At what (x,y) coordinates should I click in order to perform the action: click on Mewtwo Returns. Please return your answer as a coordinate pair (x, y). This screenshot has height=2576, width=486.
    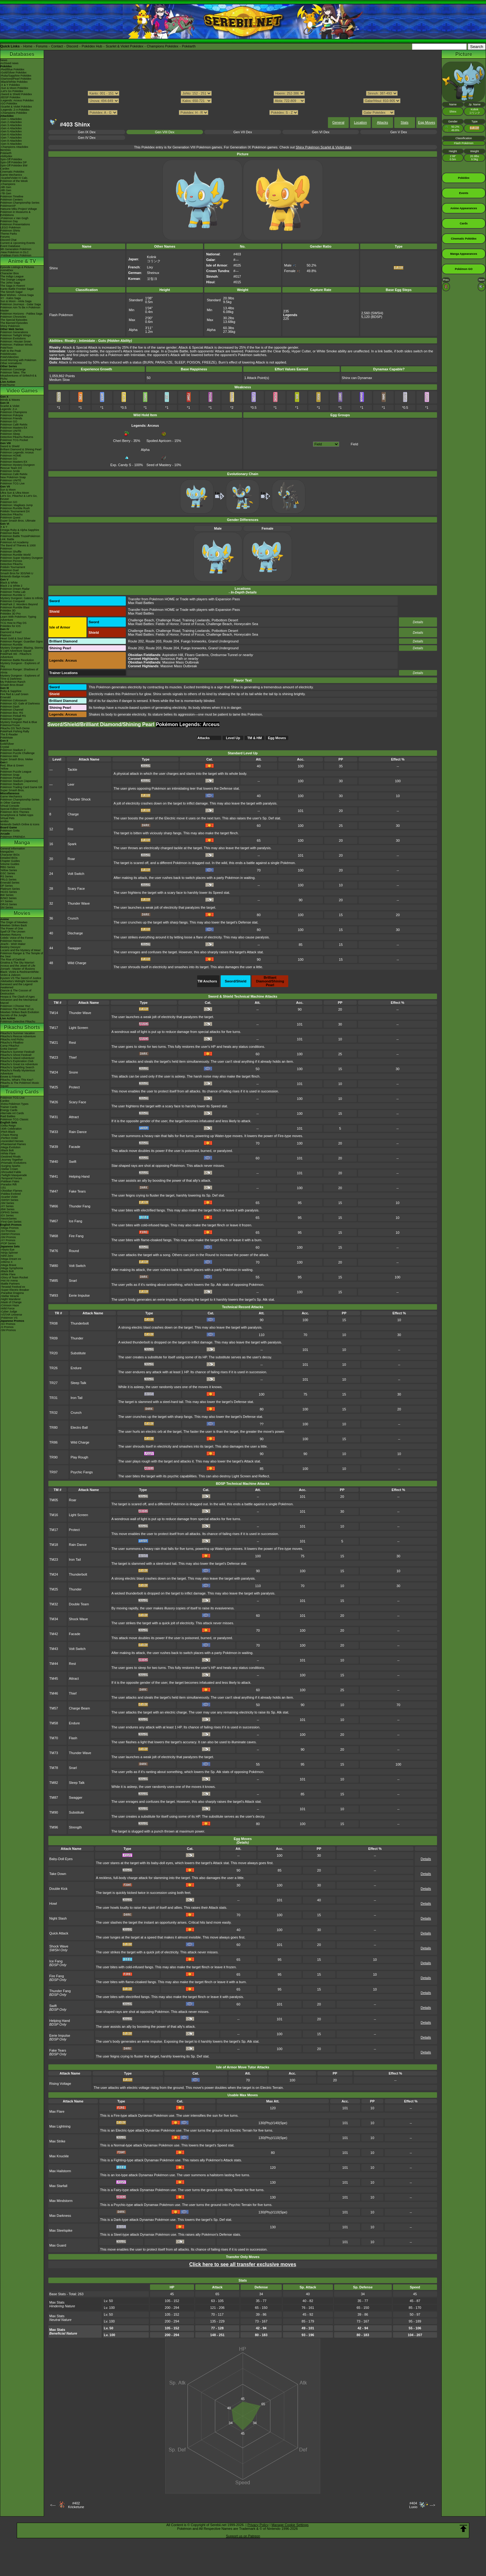
    Looking at the image, I should click on (10, 934).